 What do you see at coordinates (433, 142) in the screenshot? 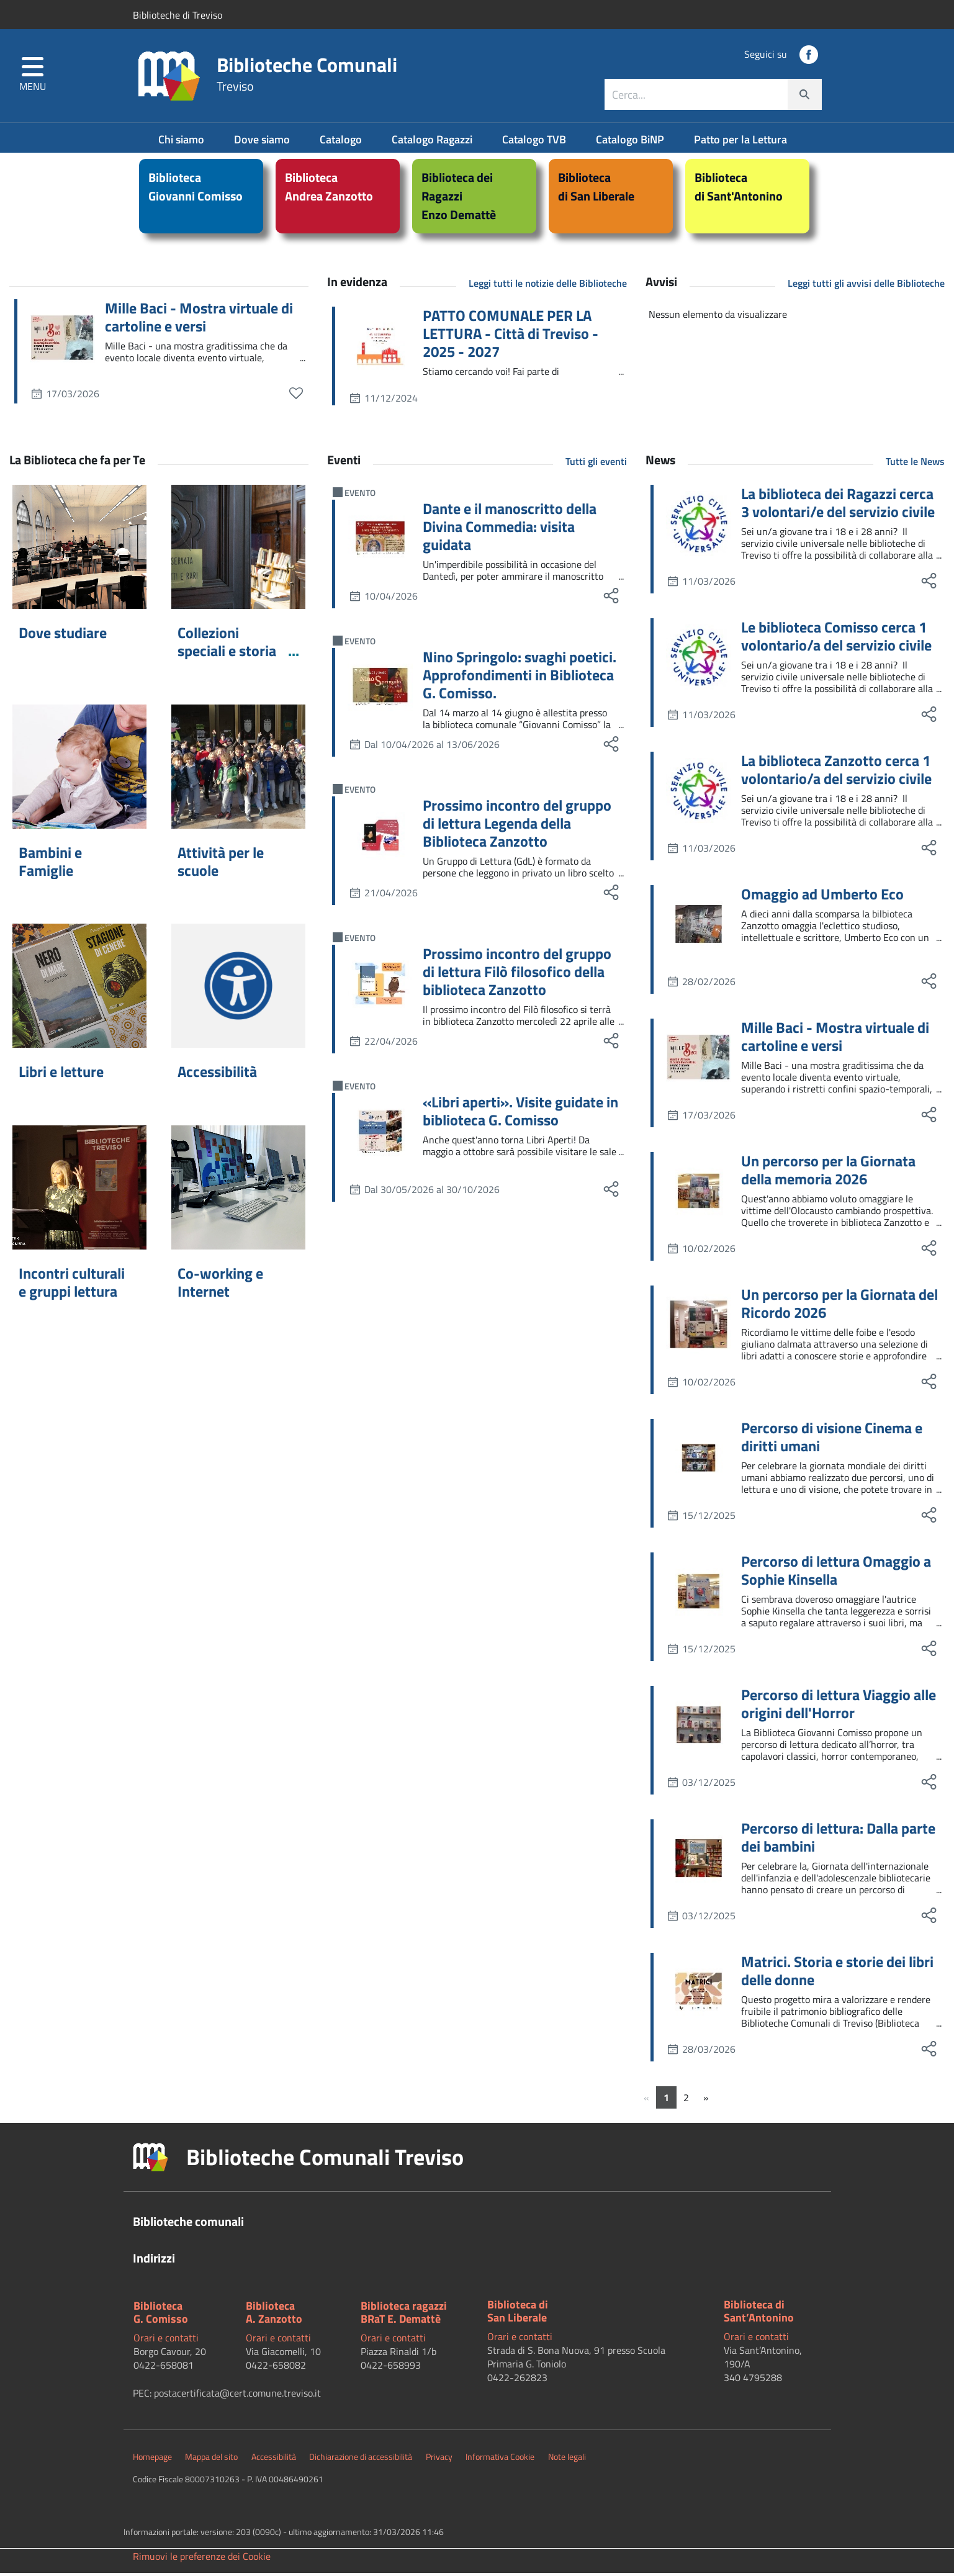
I see `Catalogo Ragazzi` at bounding box center [433, 142].